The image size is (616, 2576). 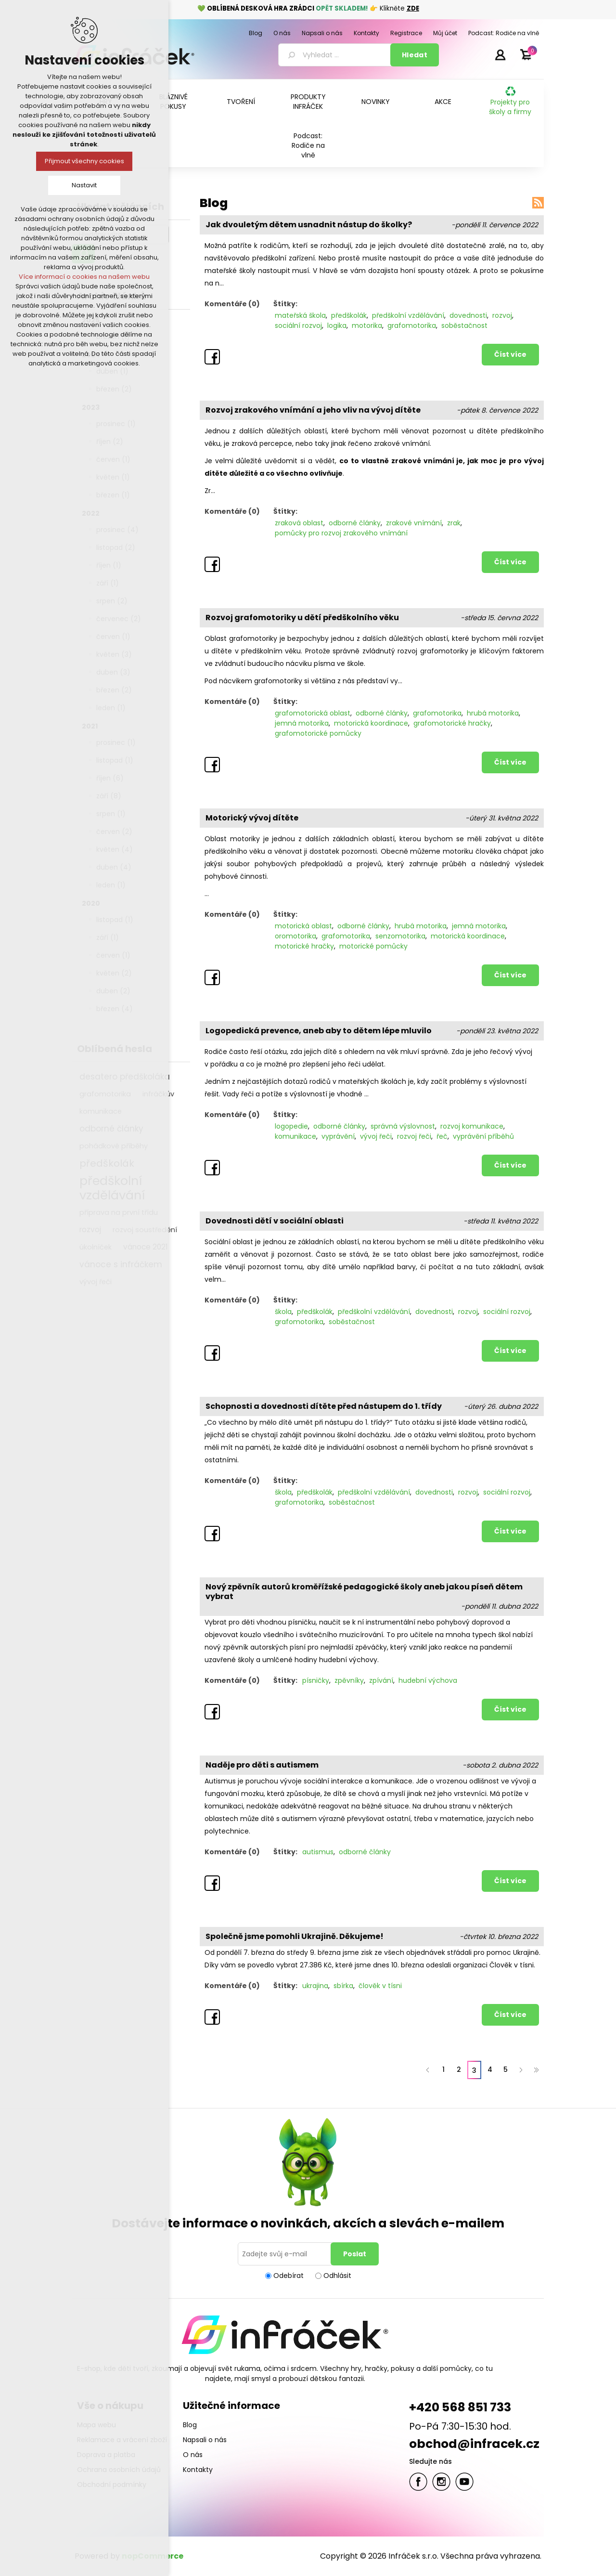 What do you see at coordinates (318, 1031) in the screenshot?
I see `Logopedická prevence, aneb aby to dětem lépe mluvilo` at bounding box center [318, 1031].